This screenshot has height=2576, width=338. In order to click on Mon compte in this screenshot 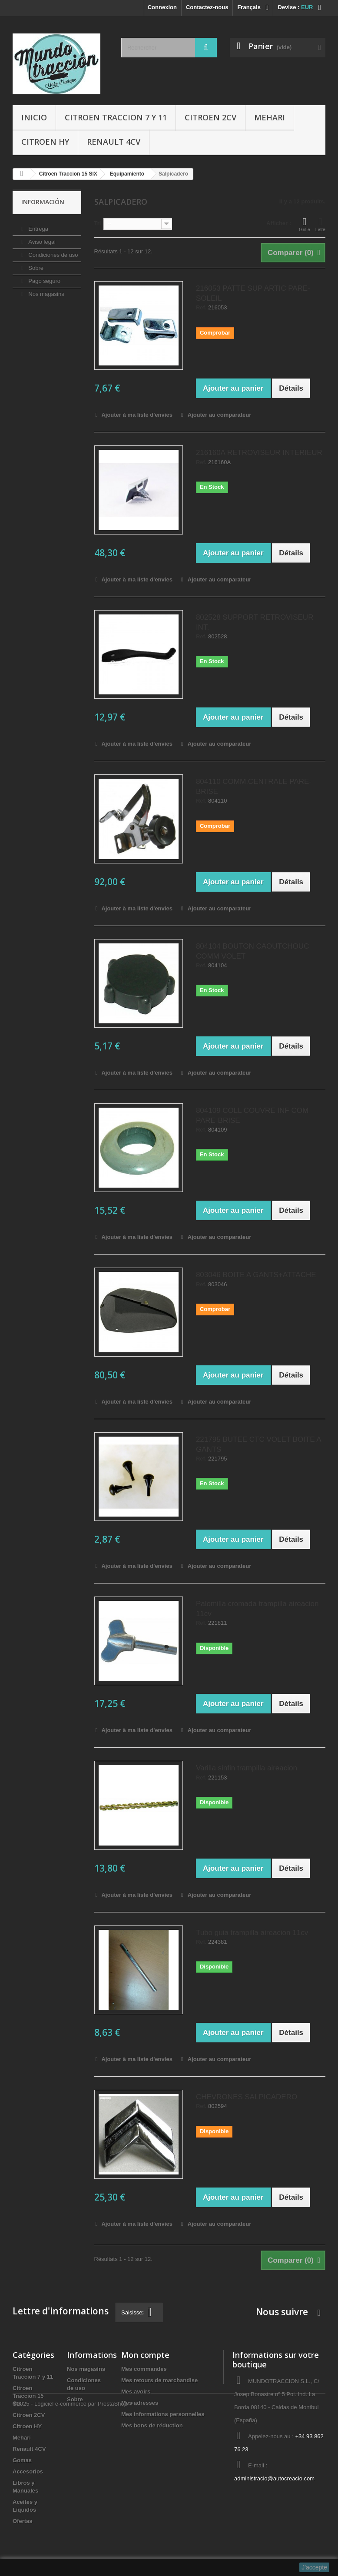, I will do `click(145, 2355)`.